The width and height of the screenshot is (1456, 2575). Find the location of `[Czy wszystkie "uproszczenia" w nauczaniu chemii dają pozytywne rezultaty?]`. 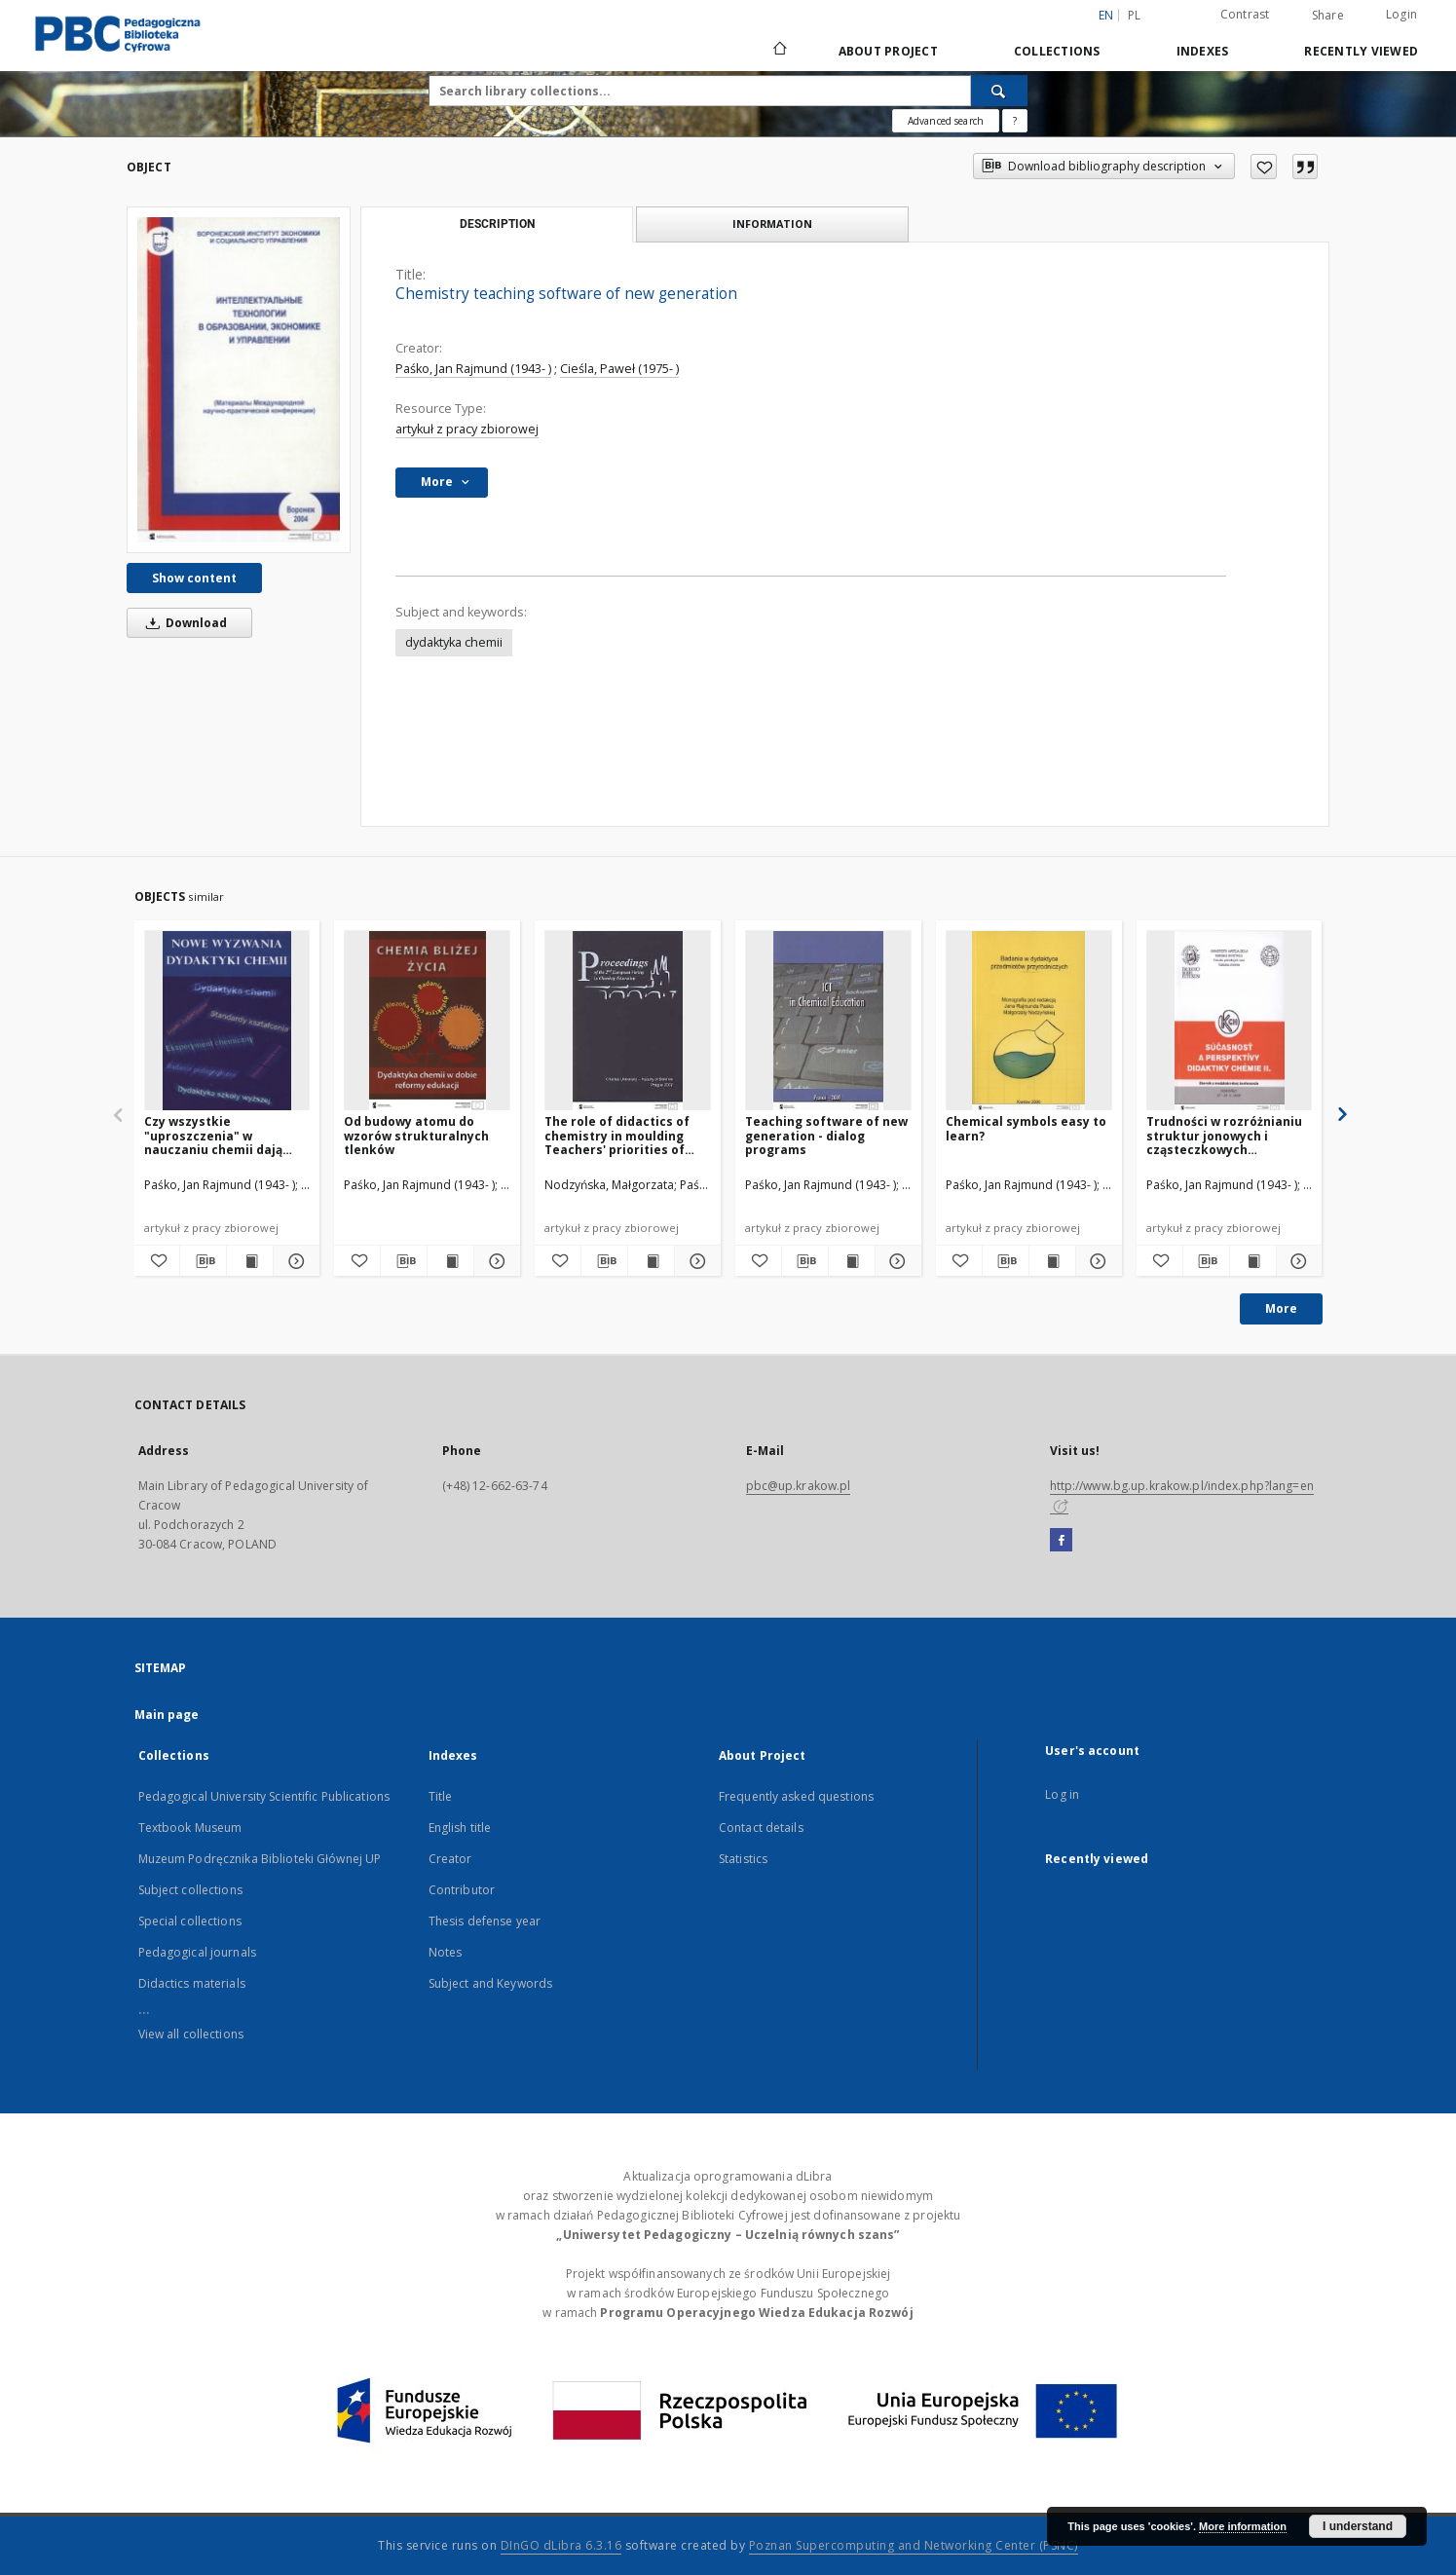

[Czy wszystkie "uproszczenia" w nauczaniu chemii dają pozytywne rezultaty?] is located at coordinates (227, 1021).